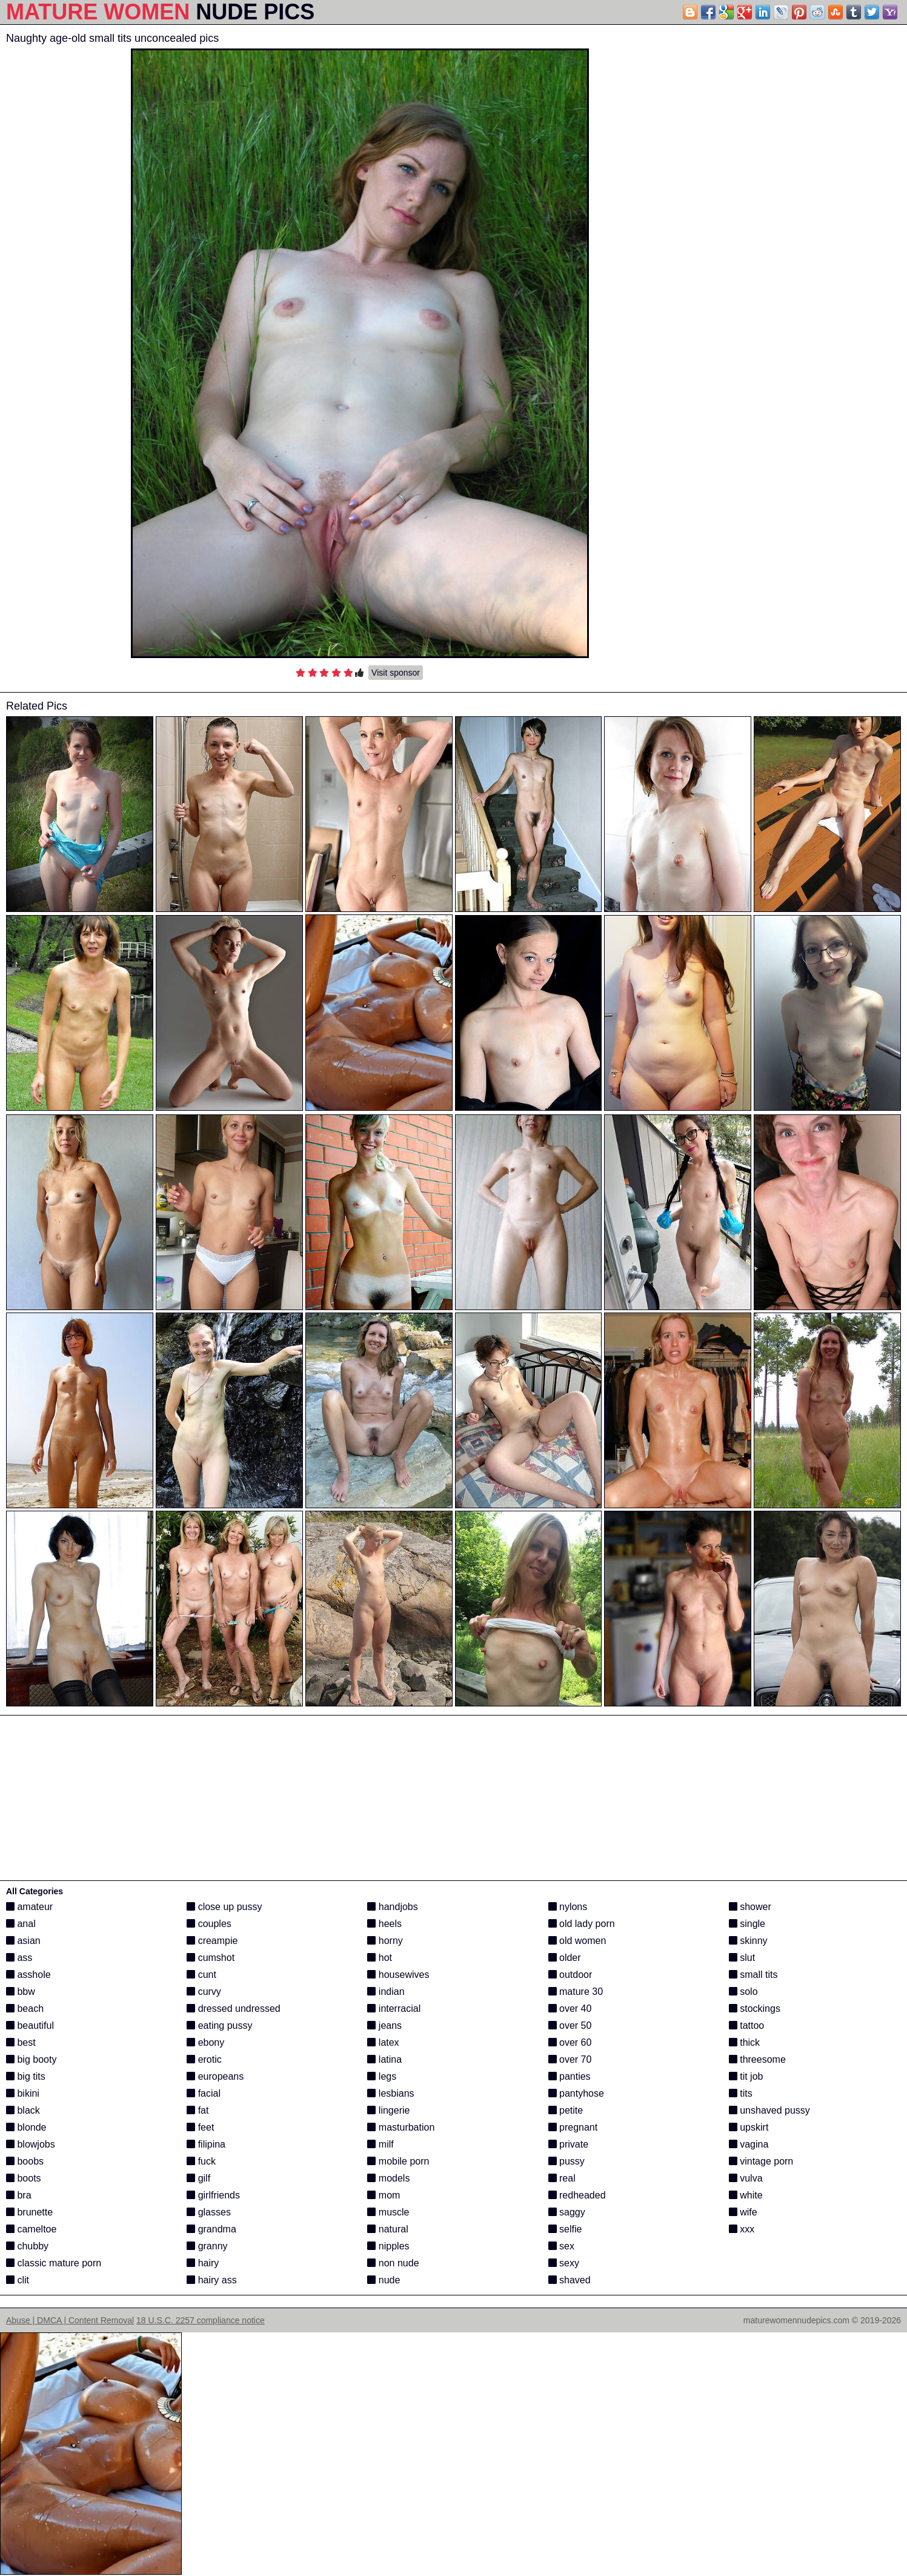 This screenshot has width=907, height=2576. What do you see at coordinates (383, 2042) in the screenshot?
I see `latex` at bounding box center [383, 2042].